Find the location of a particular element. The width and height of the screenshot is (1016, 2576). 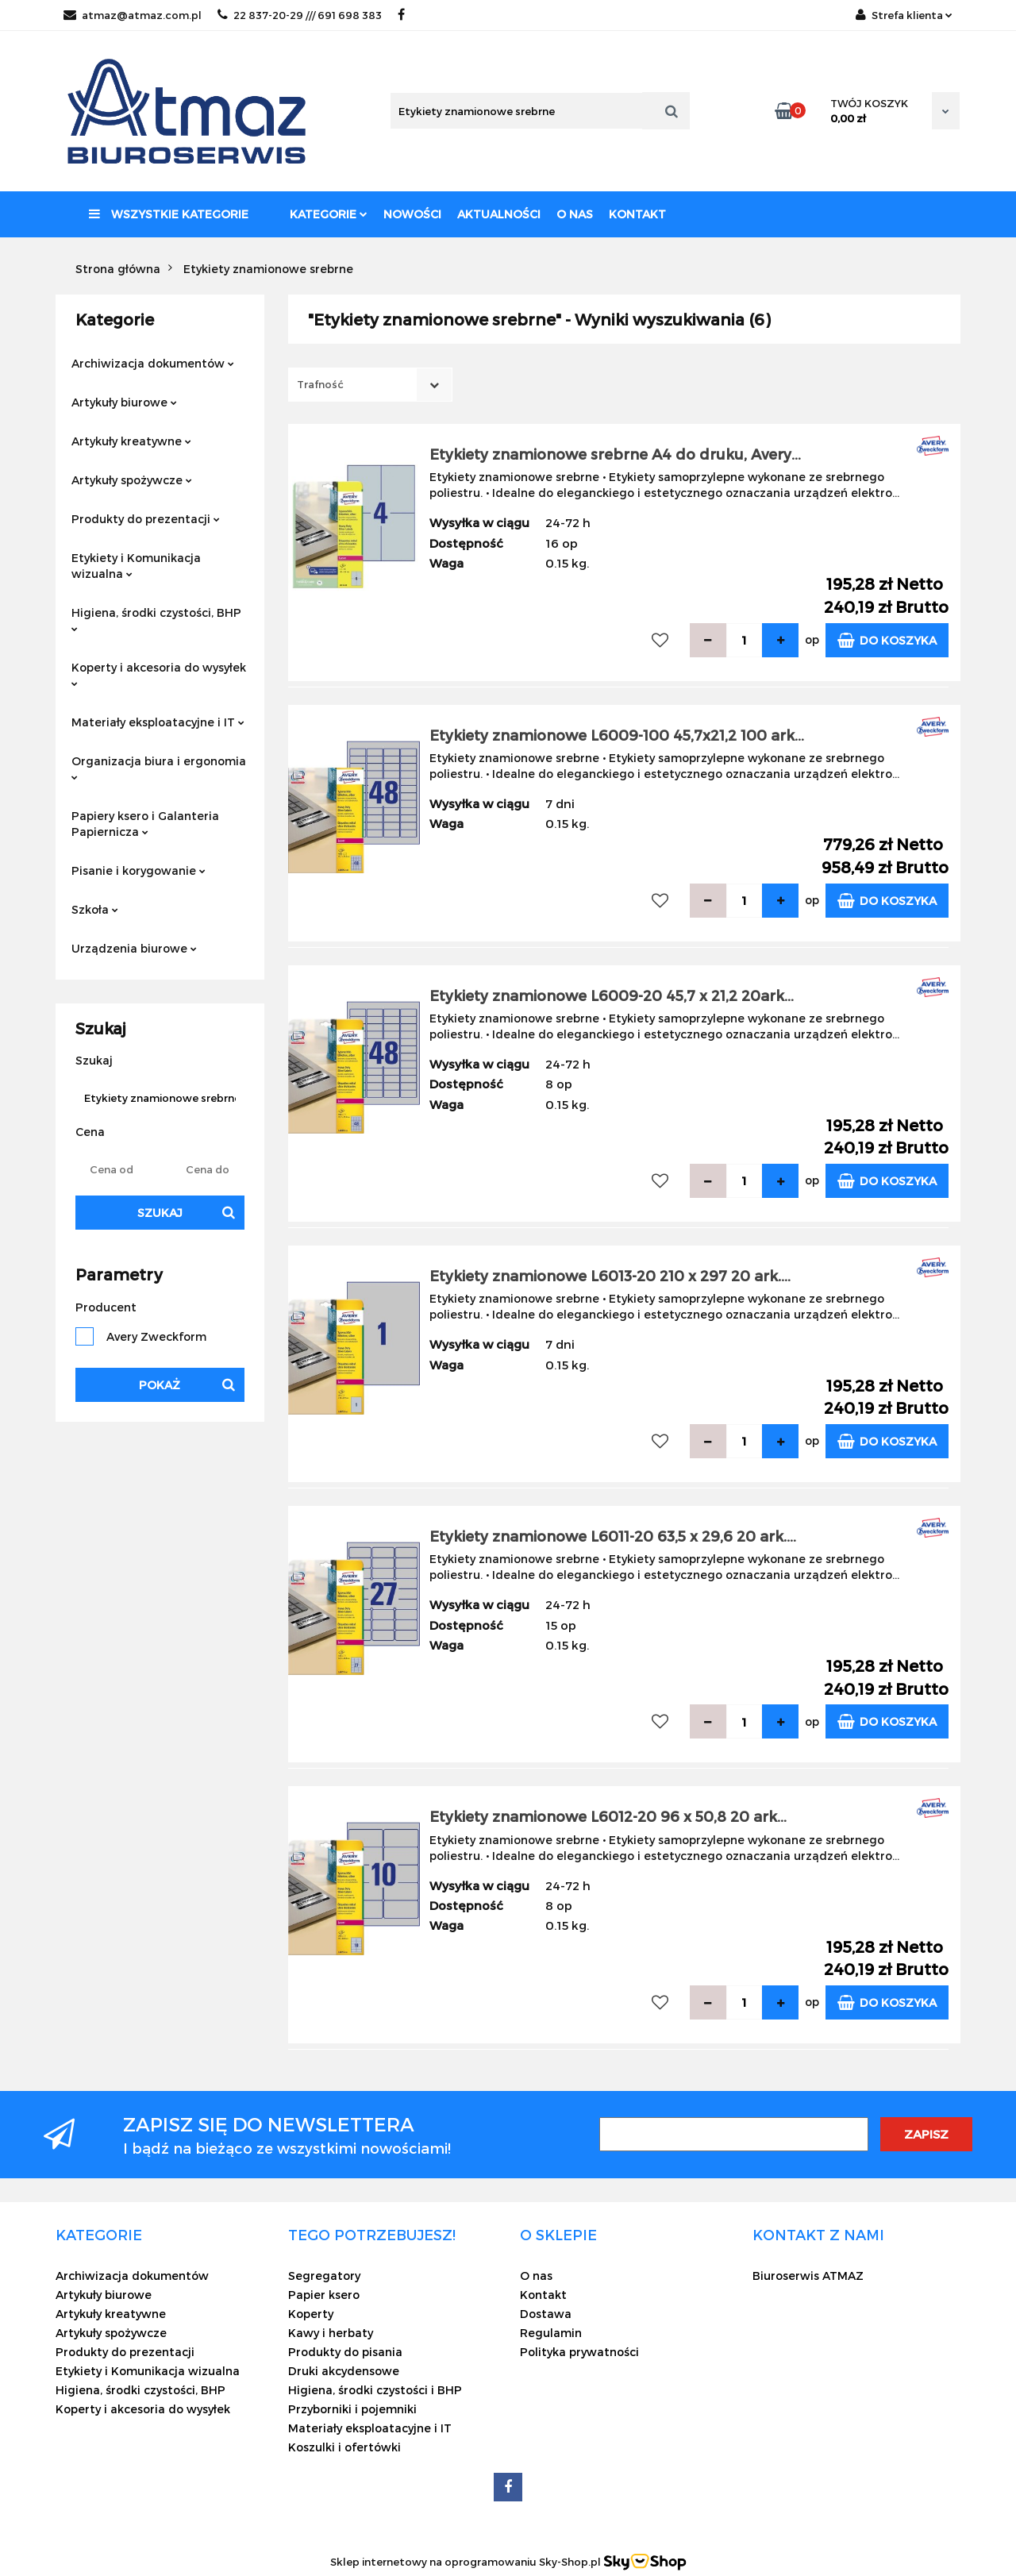

Koperty is located at coordinates (310, 2313).